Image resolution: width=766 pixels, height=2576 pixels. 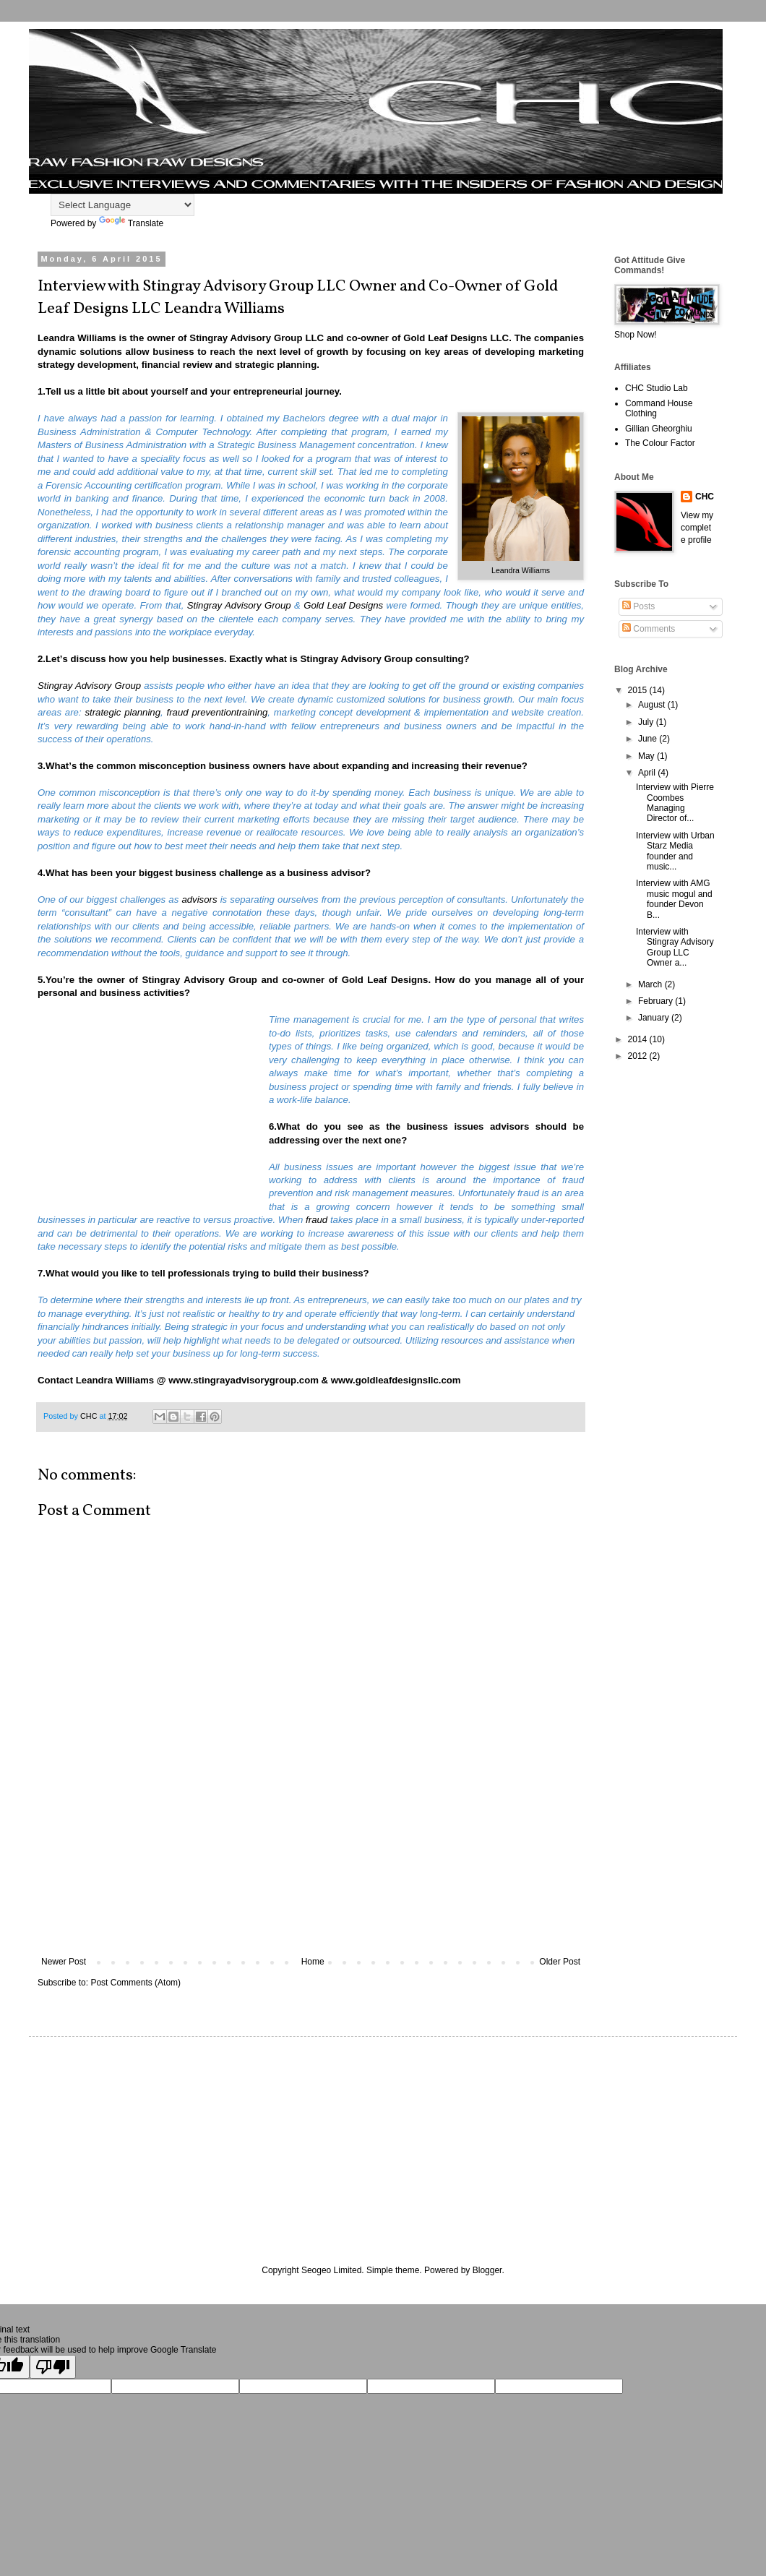 I want to click on CHC Studio Lab, so click(x=656, y=388).